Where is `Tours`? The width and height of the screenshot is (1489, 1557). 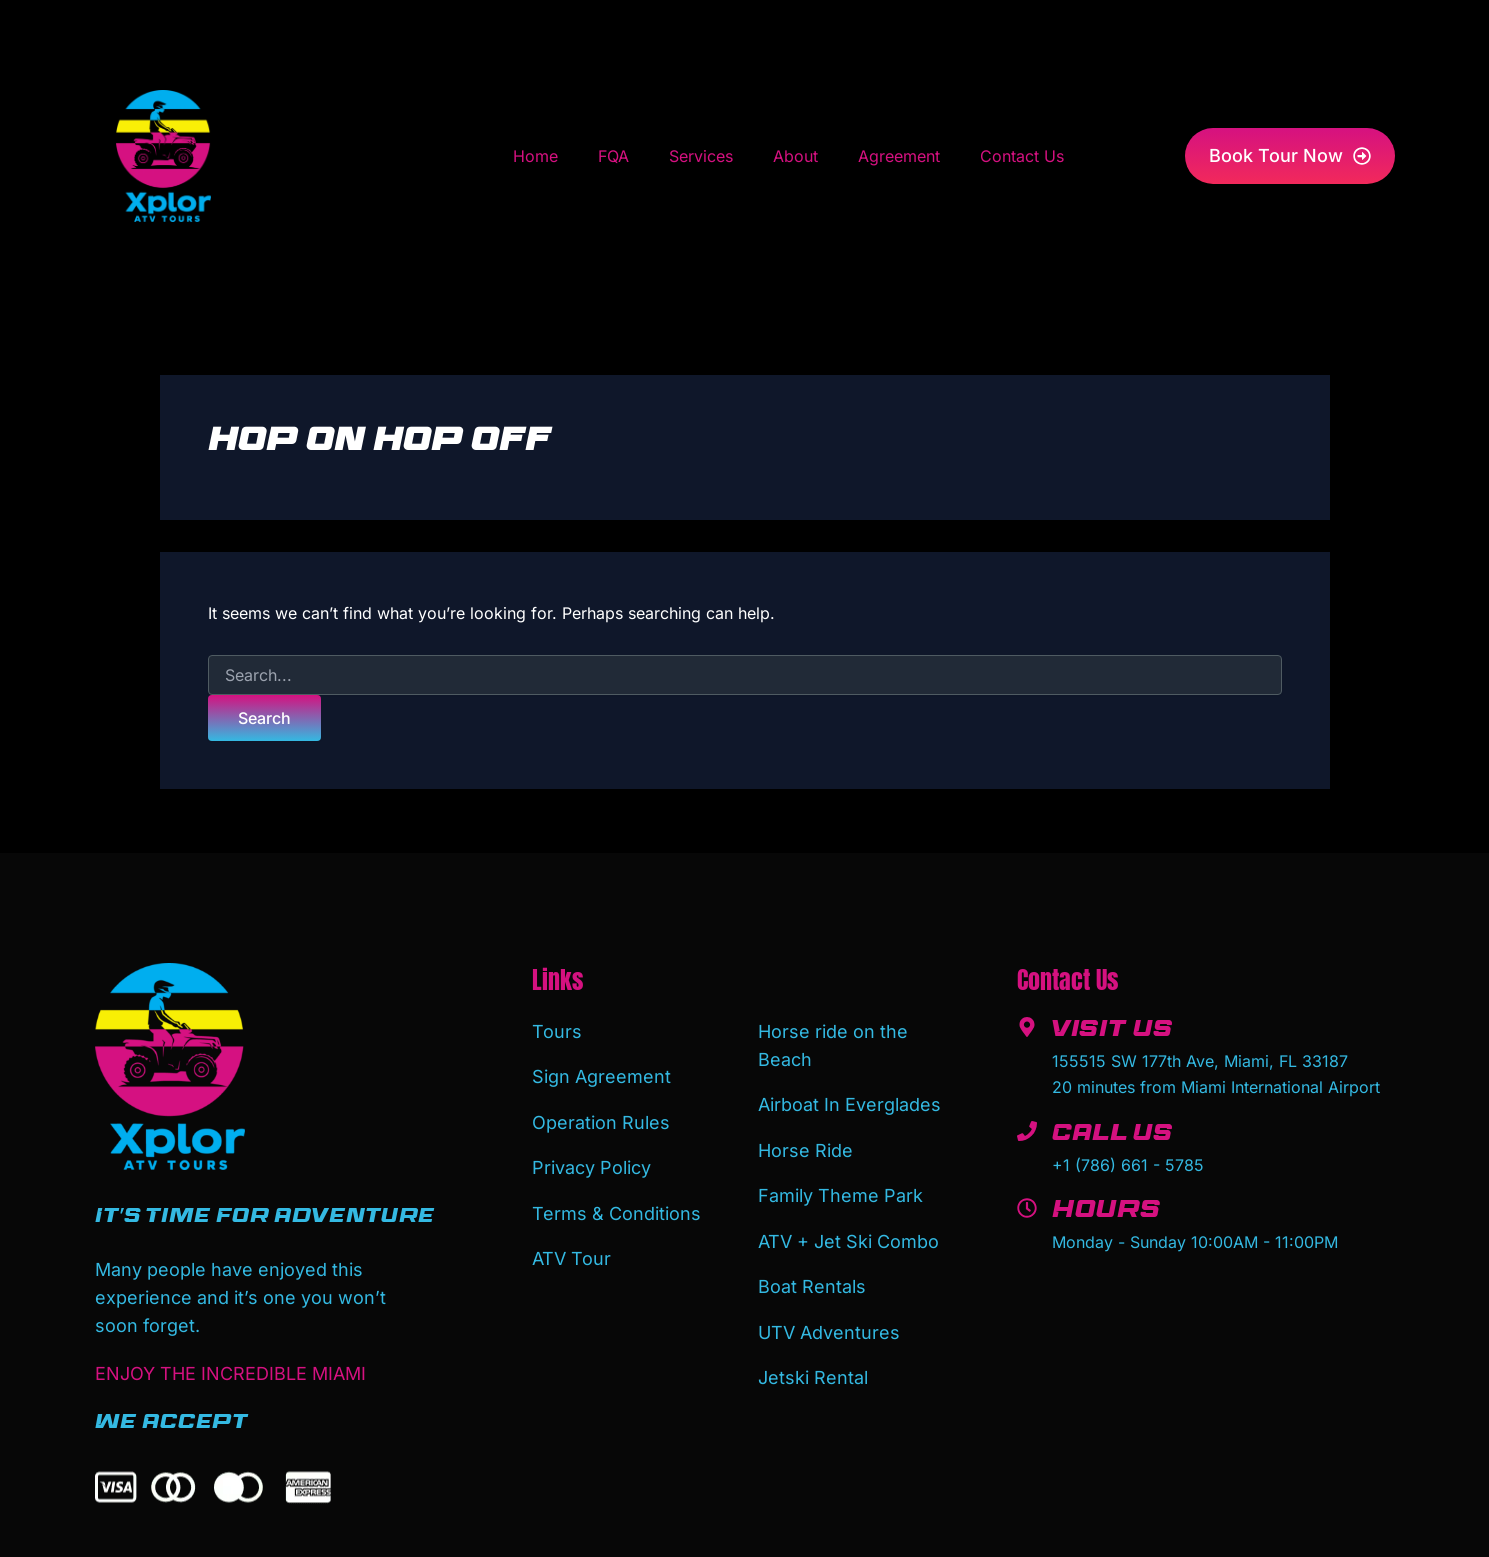 Tours is located at coordinates (557, 1030).